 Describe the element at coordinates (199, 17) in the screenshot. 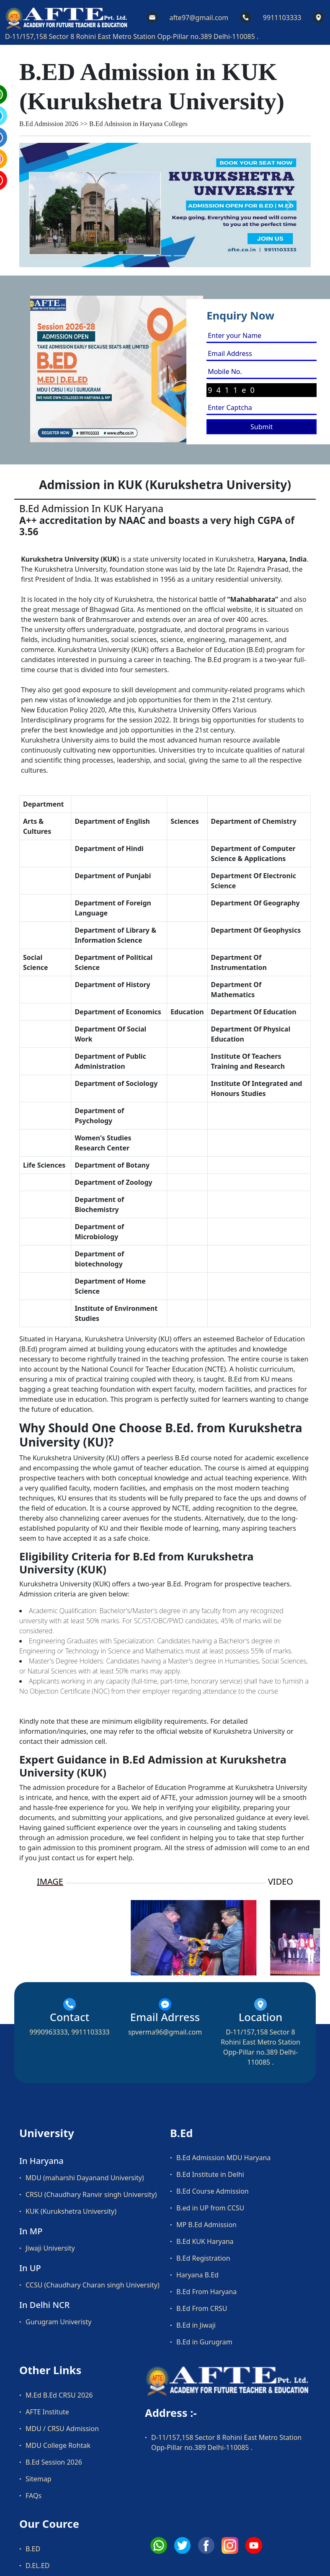

I see `afte97@gmail.com` at that location.